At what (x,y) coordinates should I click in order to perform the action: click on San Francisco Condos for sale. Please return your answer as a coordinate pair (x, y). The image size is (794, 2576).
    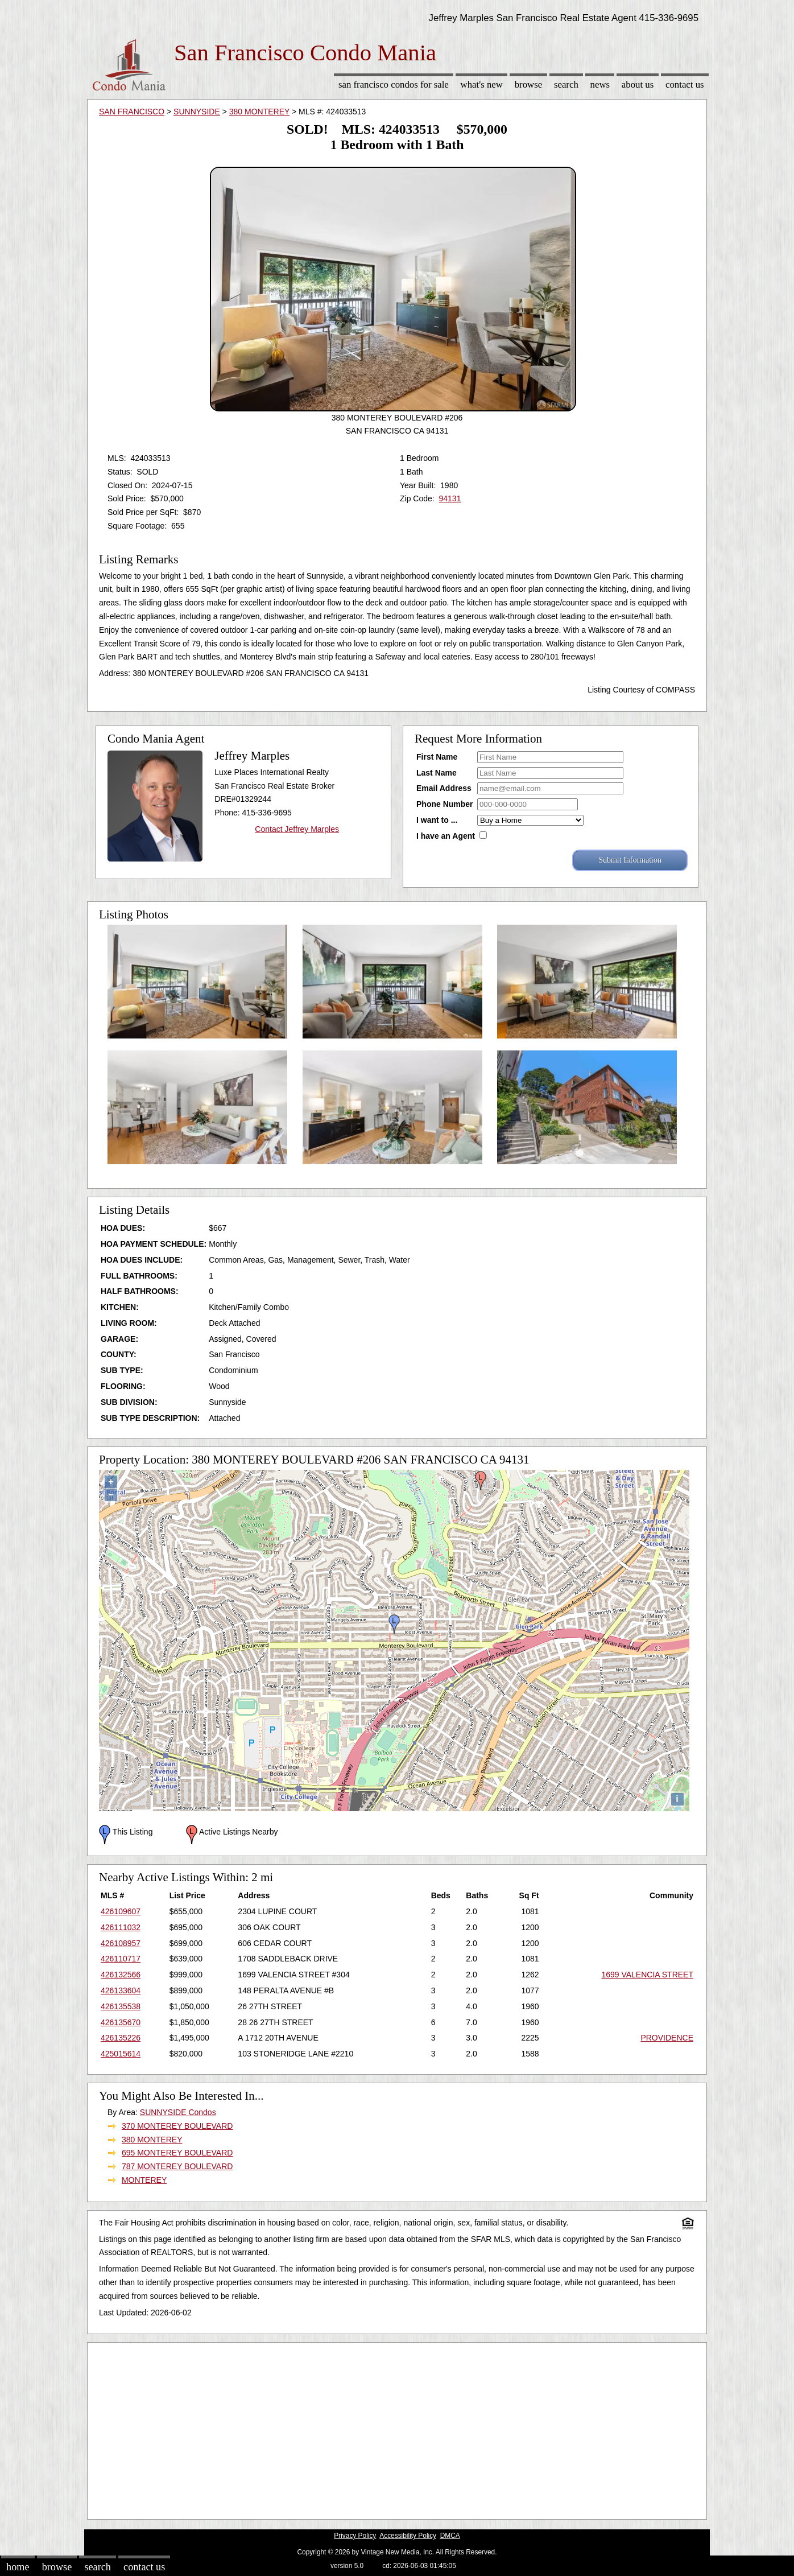
    Looking at the image, I should click on (393, 84).